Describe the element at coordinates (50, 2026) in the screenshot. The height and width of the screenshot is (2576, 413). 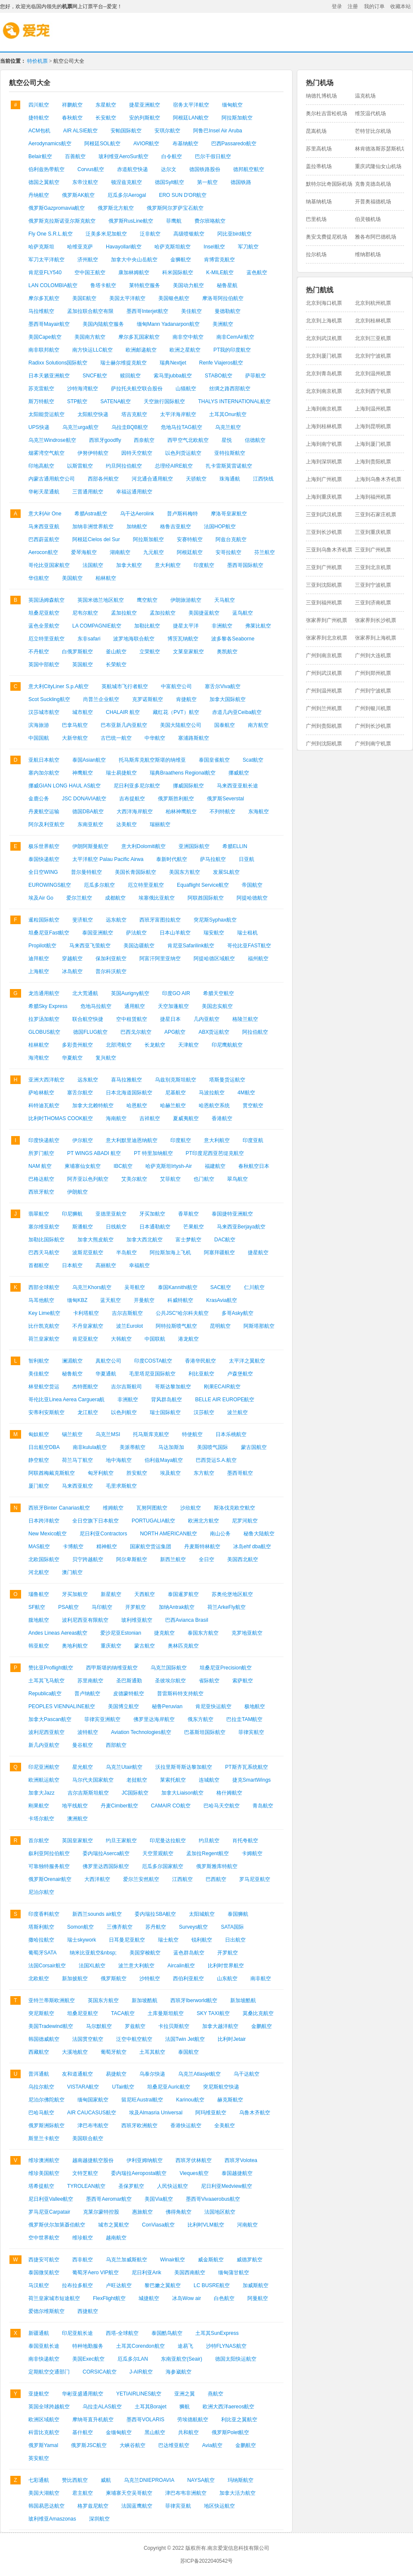
I see `美国Tradewind航空` at that location.